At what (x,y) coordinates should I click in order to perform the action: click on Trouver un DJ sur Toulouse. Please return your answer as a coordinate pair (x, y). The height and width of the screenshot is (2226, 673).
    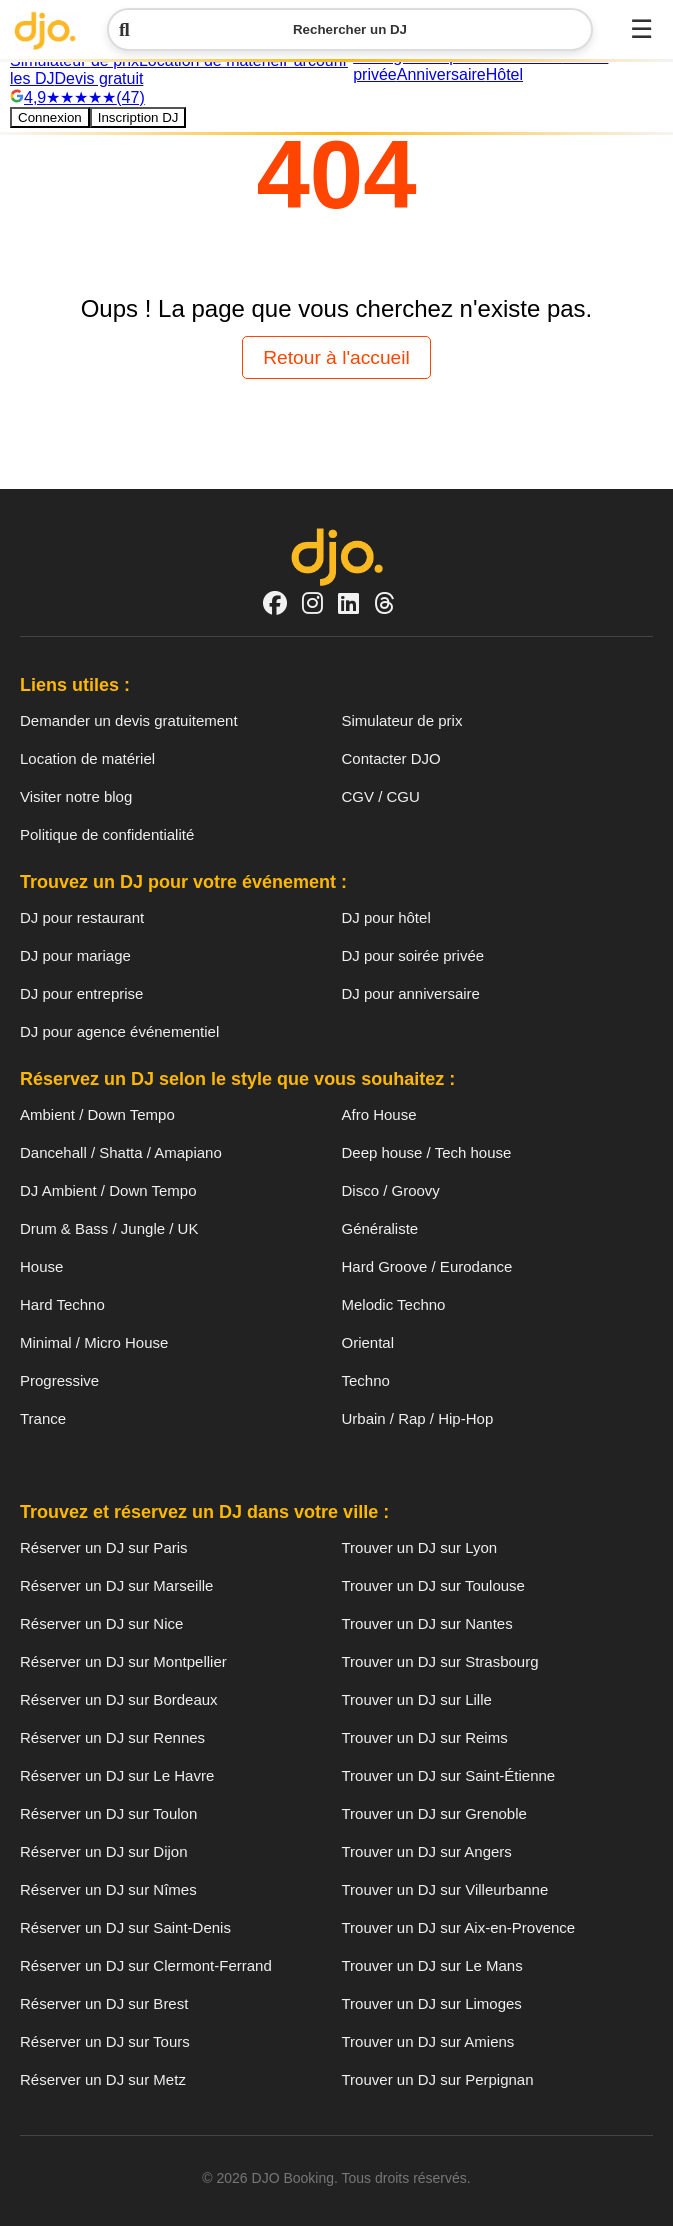
    Looking at the image, I should click on (433, 1585).